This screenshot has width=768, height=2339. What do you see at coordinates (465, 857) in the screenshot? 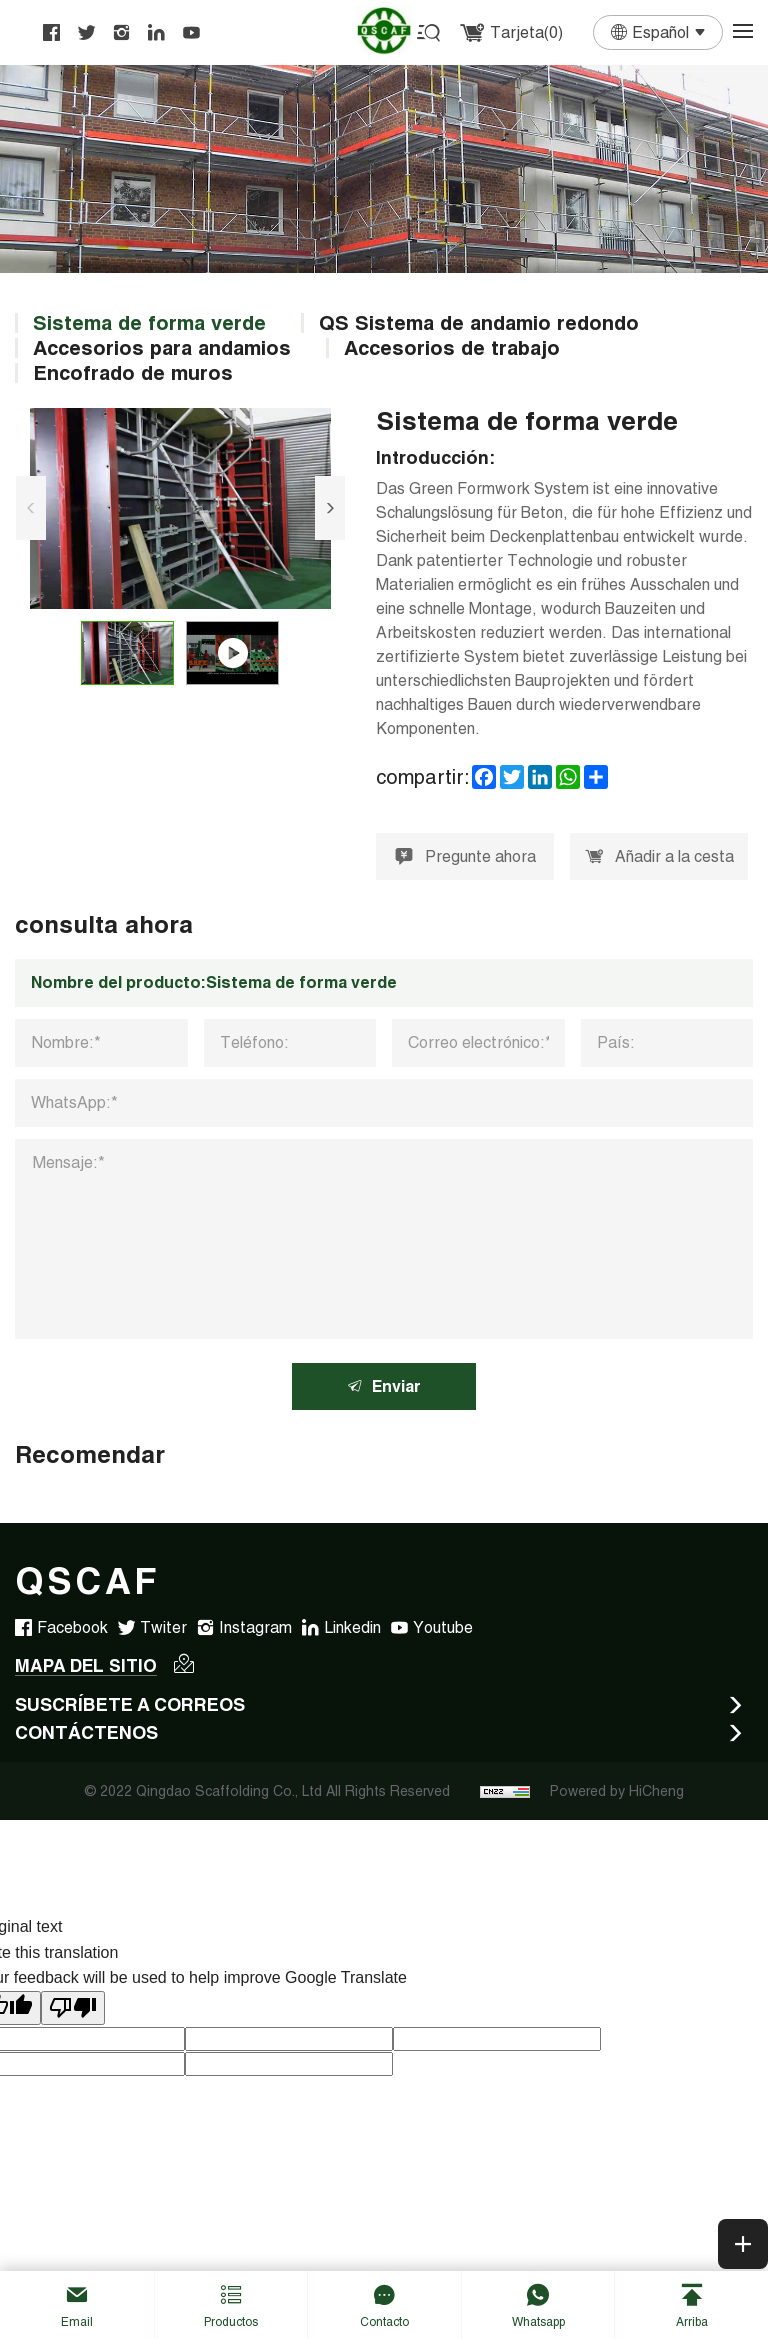
I see `Pregunte ahora` at bounding box center [465, 857].